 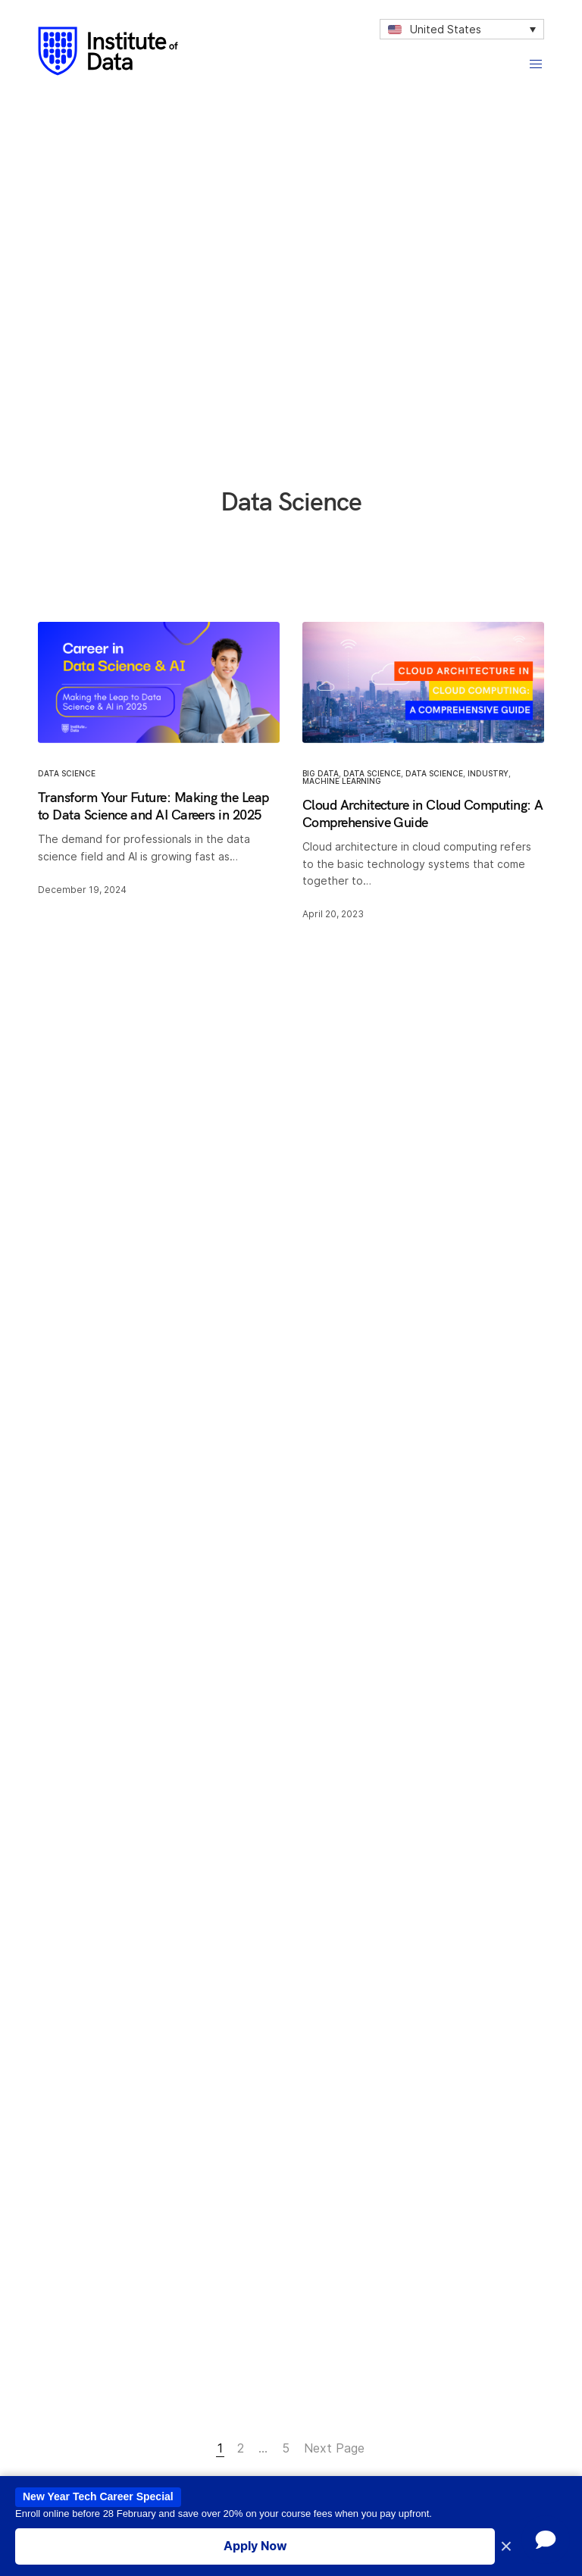 What do you see at coordinates (341, 780) in the screenshot?
I see `Machine Learning` at bounding box center [341, 780].